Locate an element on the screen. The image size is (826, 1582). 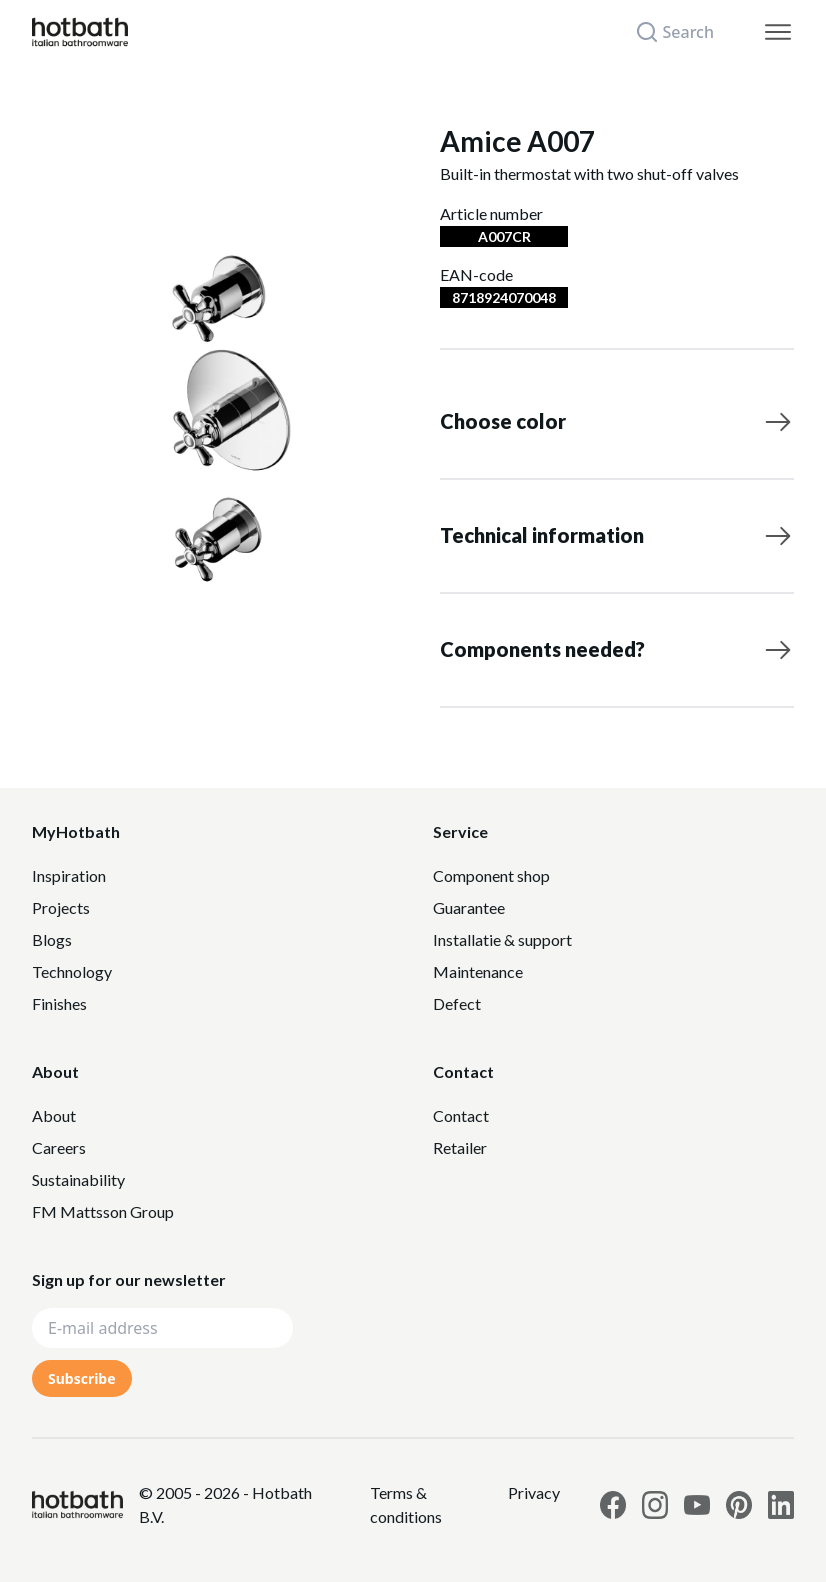
[Link to Hotbath Instagram page] is located at coordinates (655, 1505).